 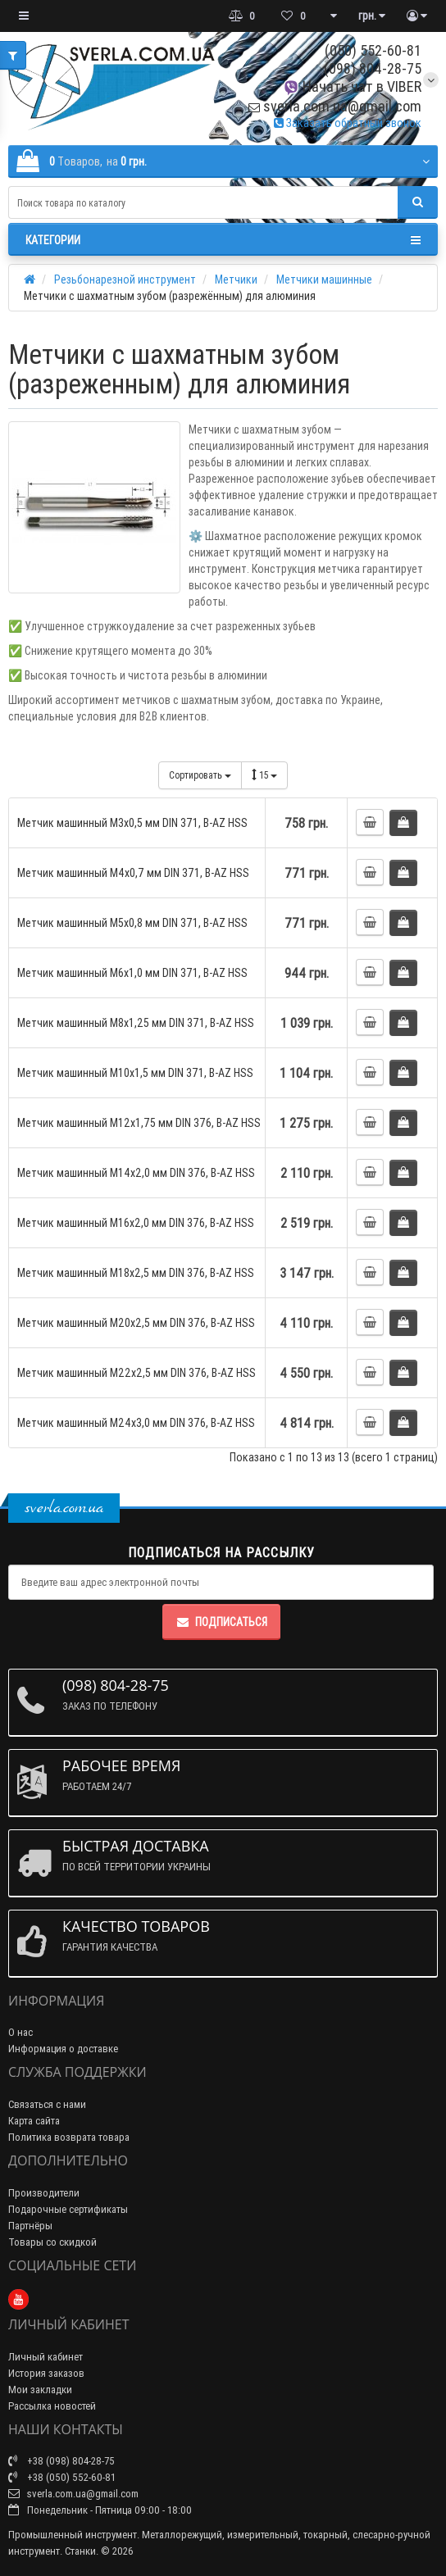 I want to click on Метчик машинный М8x1,25 мм DIN 371, B-AZ HSS, so click(x=135, y=1022).